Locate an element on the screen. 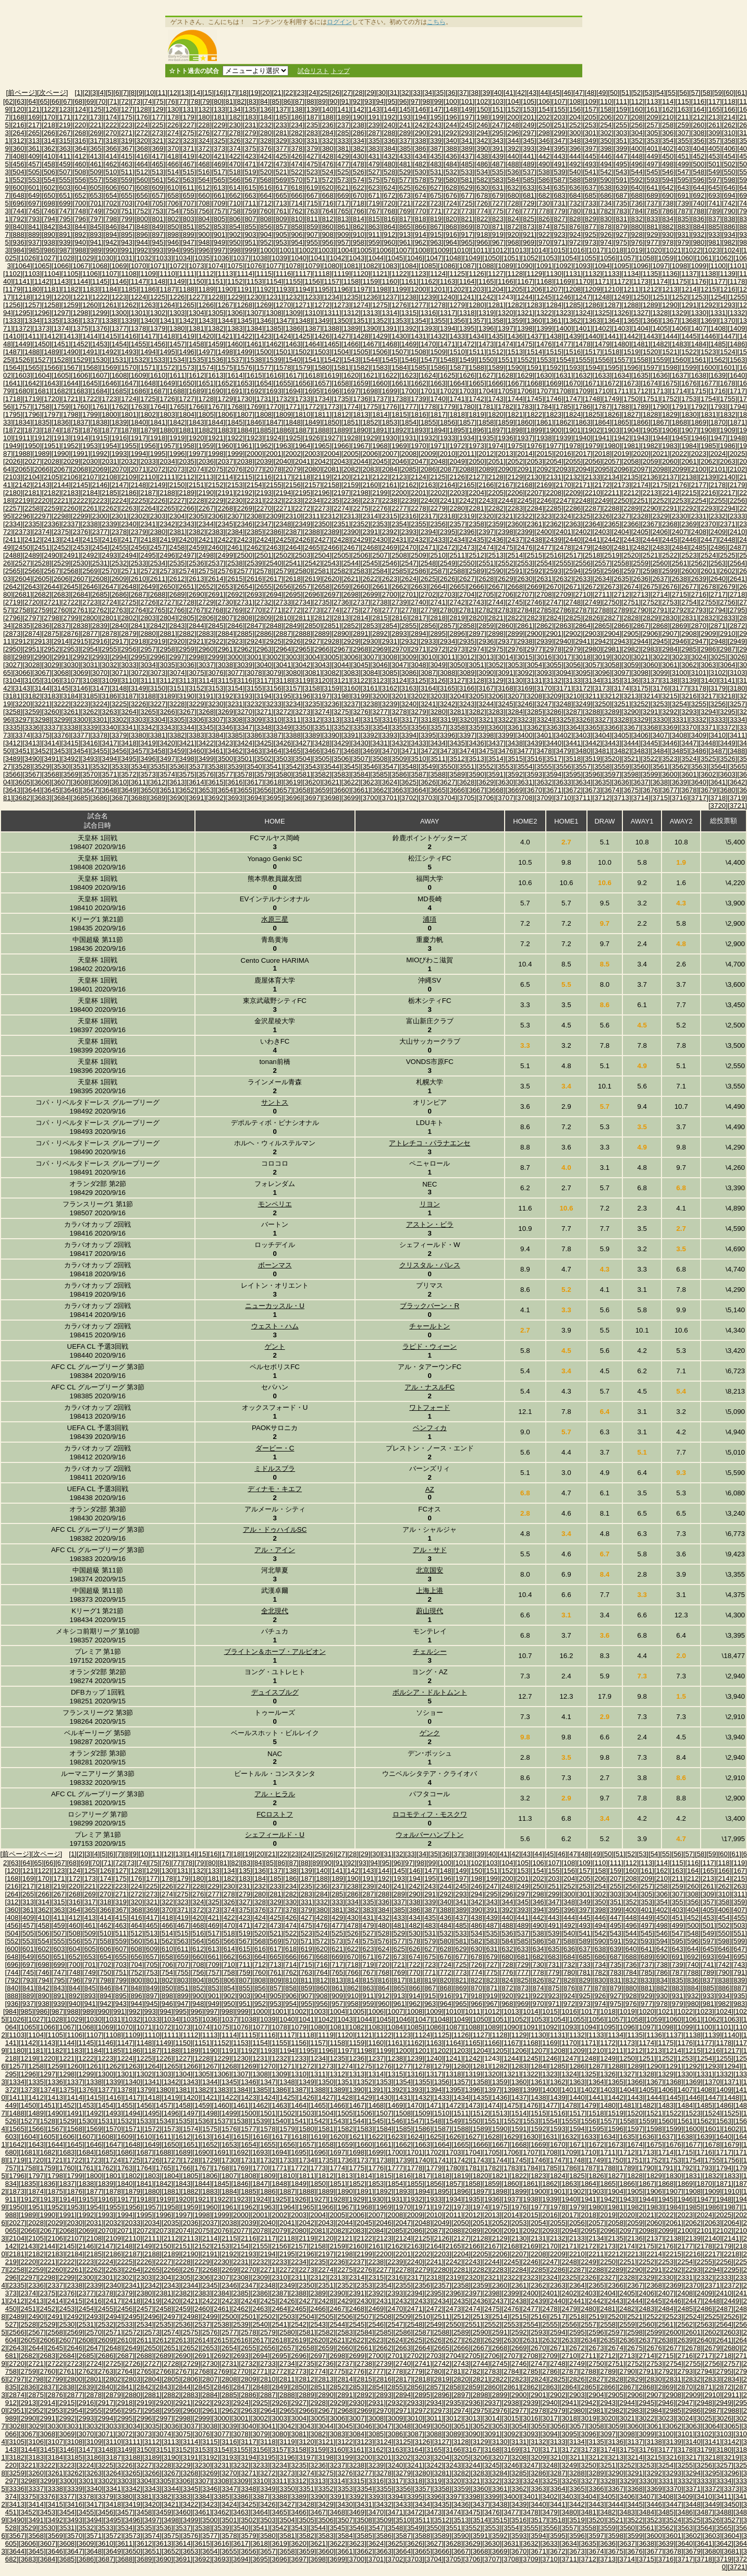 The width and height of the screenshot is (747, 2576). [522] is located at coordinates (296, 172).